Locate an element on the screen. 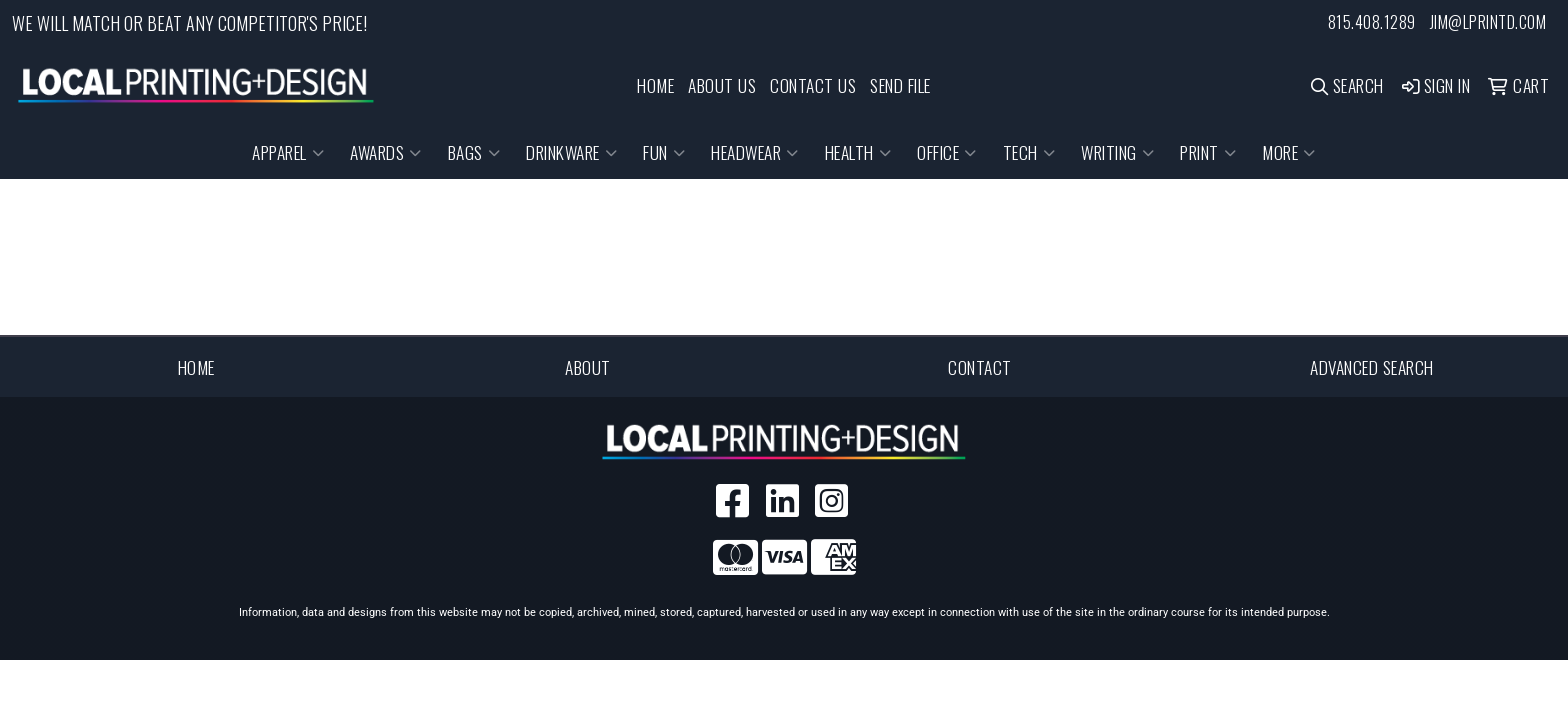  Fun is located at coordinates (664, 152).